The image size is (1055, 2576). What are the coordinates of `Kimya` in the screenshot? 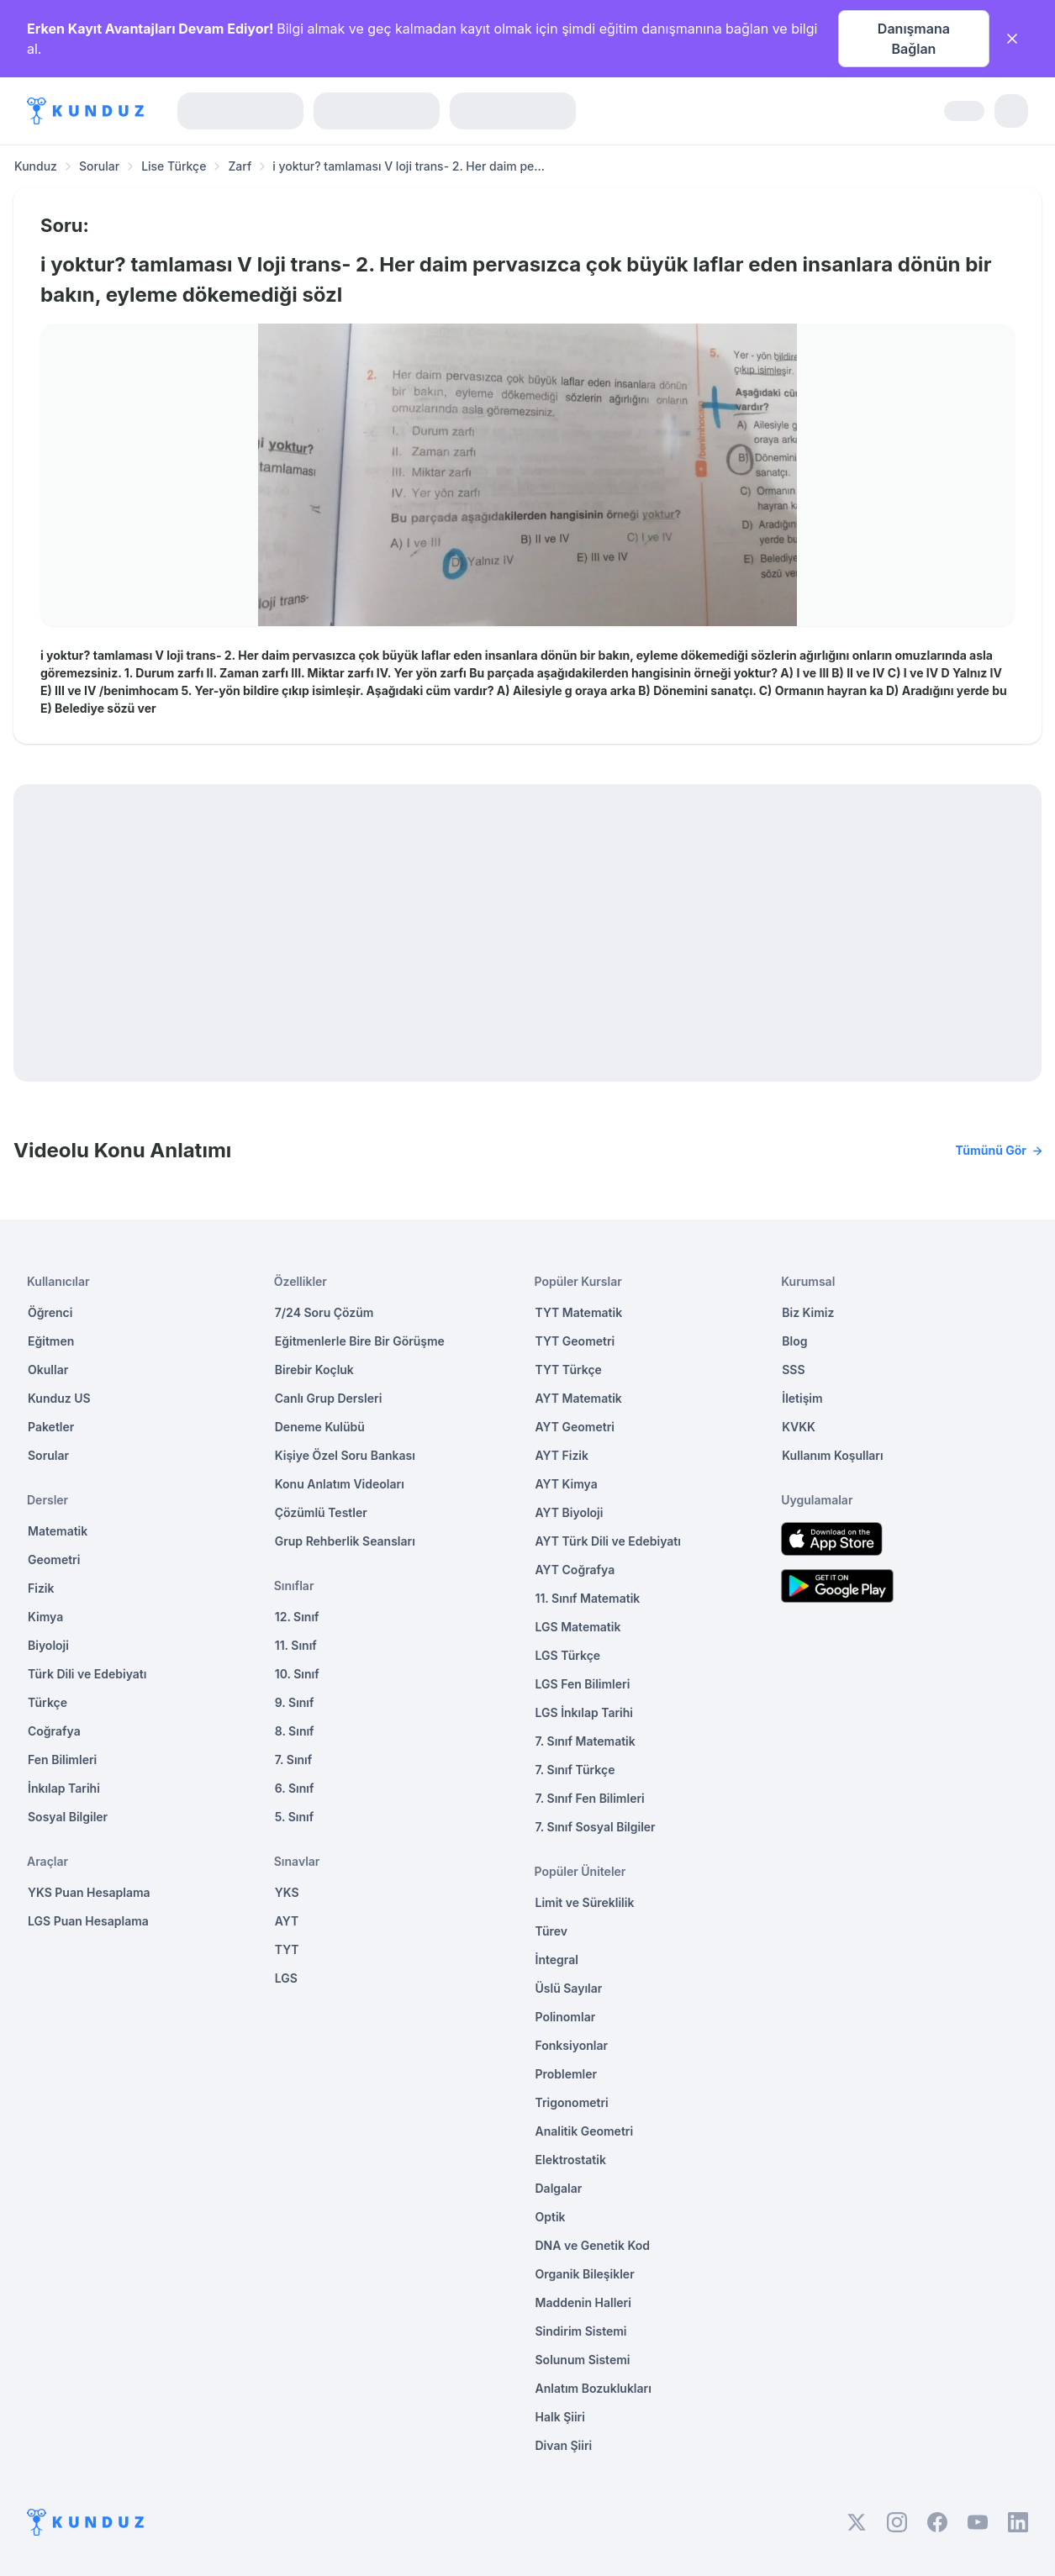 It's located at (45, 1616).